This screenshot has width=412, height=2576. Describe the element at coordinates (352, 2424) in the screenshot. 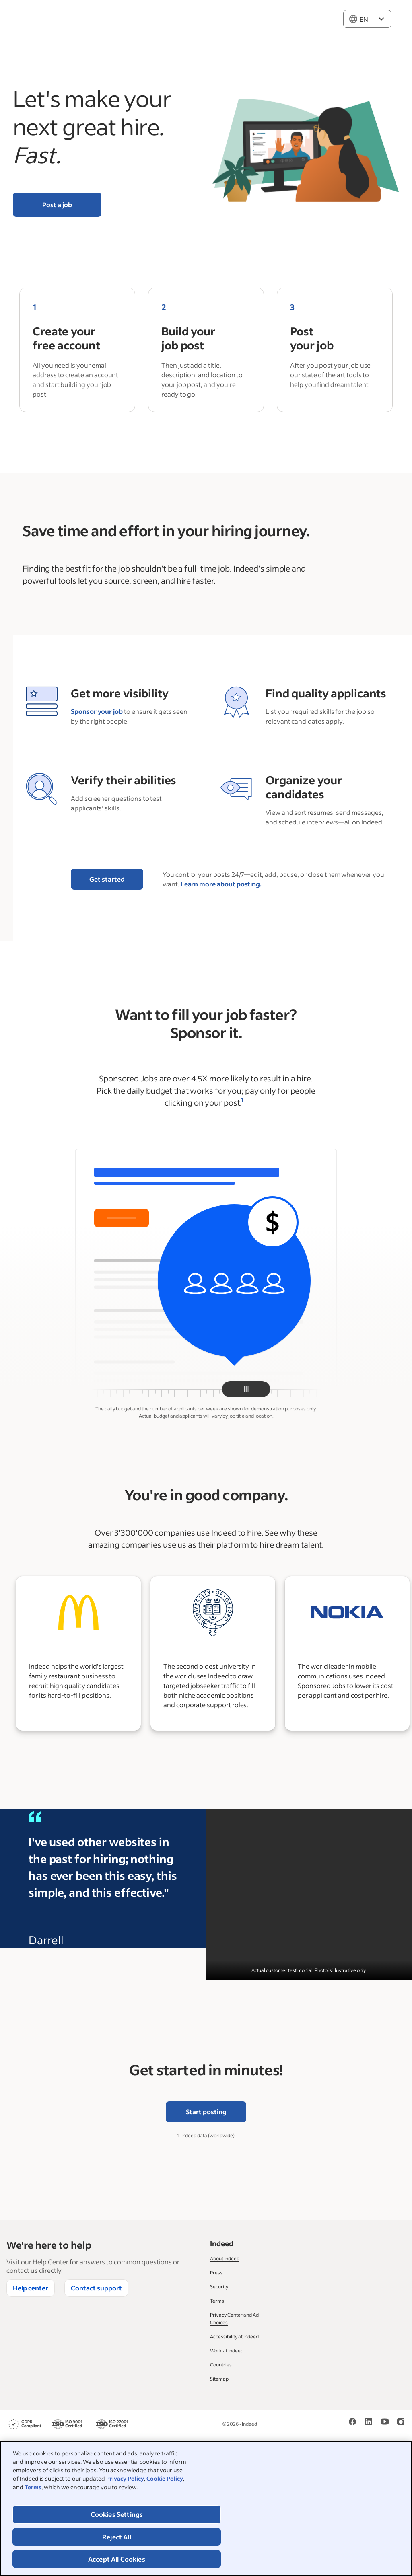

I see `[Facebook]` at that location.